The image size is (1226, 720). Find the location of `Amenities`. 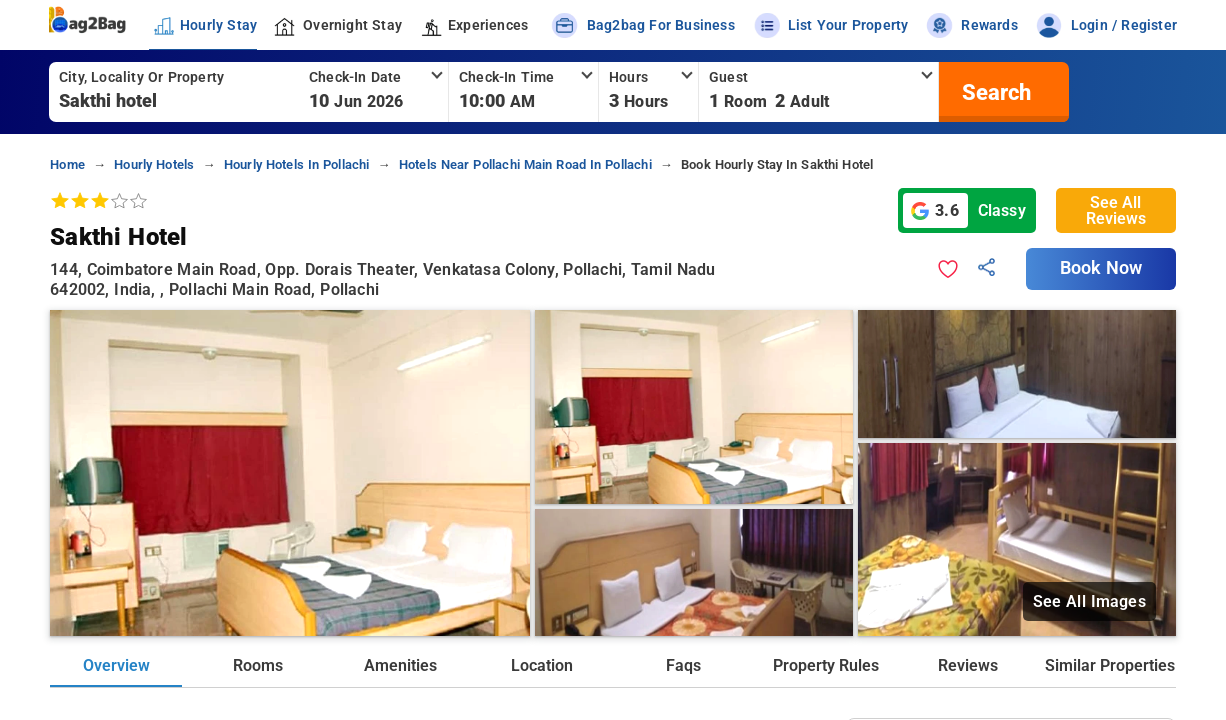

Amenities is located at coordinates (400, 665).